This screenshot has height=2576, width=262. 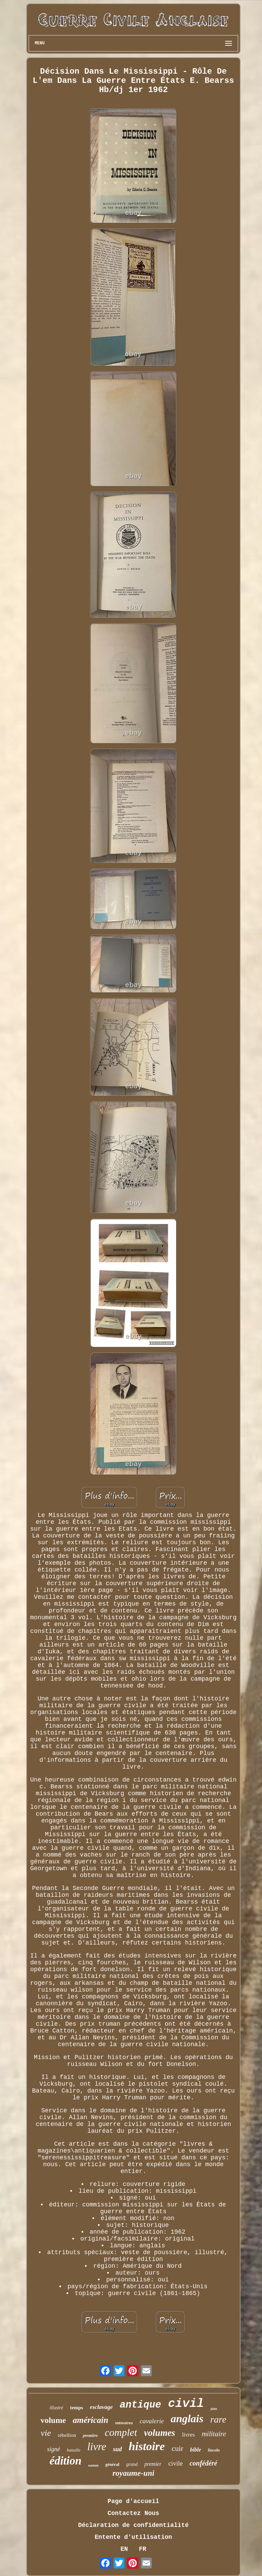 What do you see at coordinates (152, 2464) in the screenshot?
I see `premier` at bounding box center [152, 2464].